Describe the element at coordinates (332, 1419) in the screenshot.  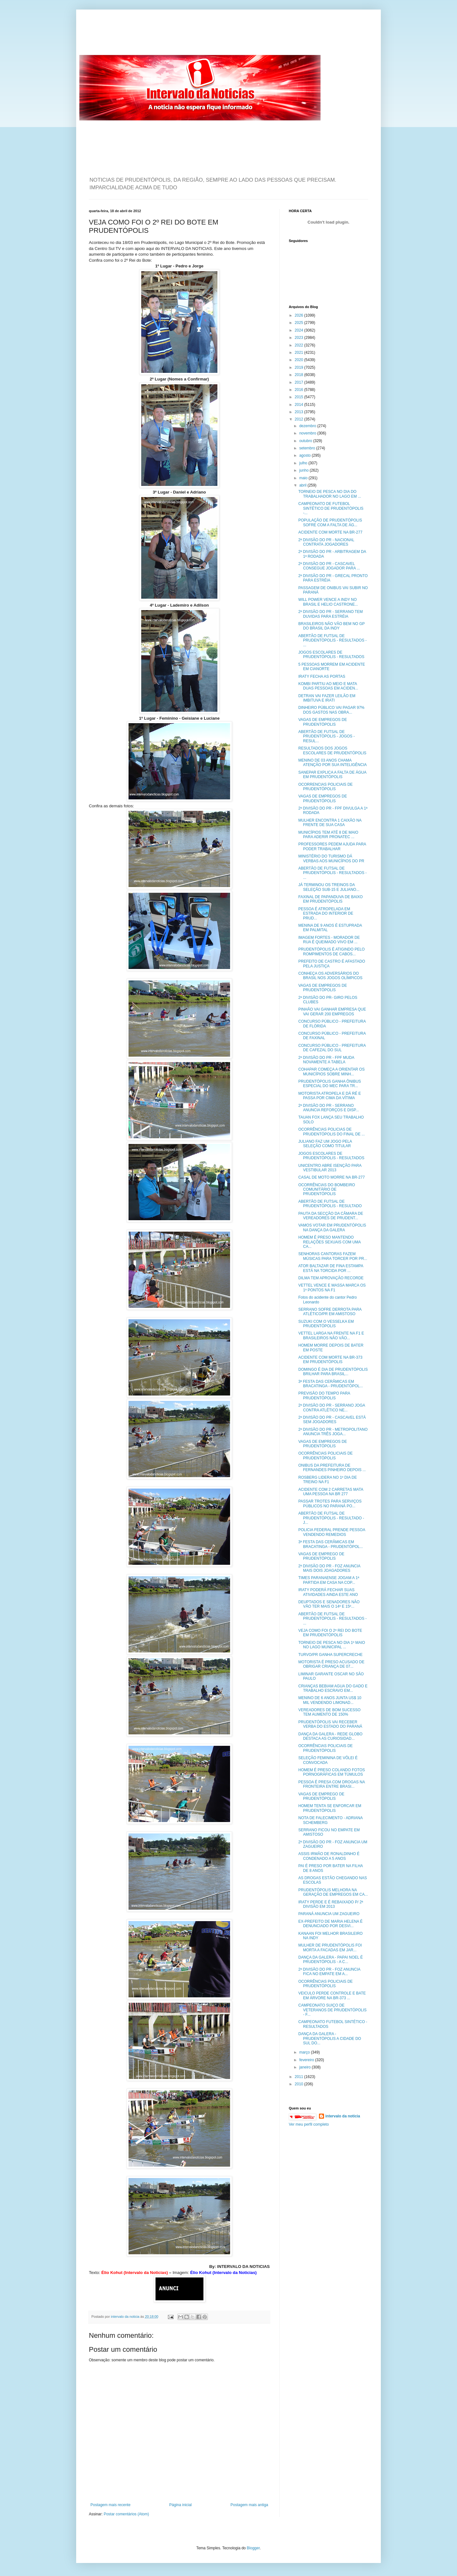
I see `2ª DIVISÃO DO PR - CASCAVEL ESTÁ SEM JOGADORES` at that location.